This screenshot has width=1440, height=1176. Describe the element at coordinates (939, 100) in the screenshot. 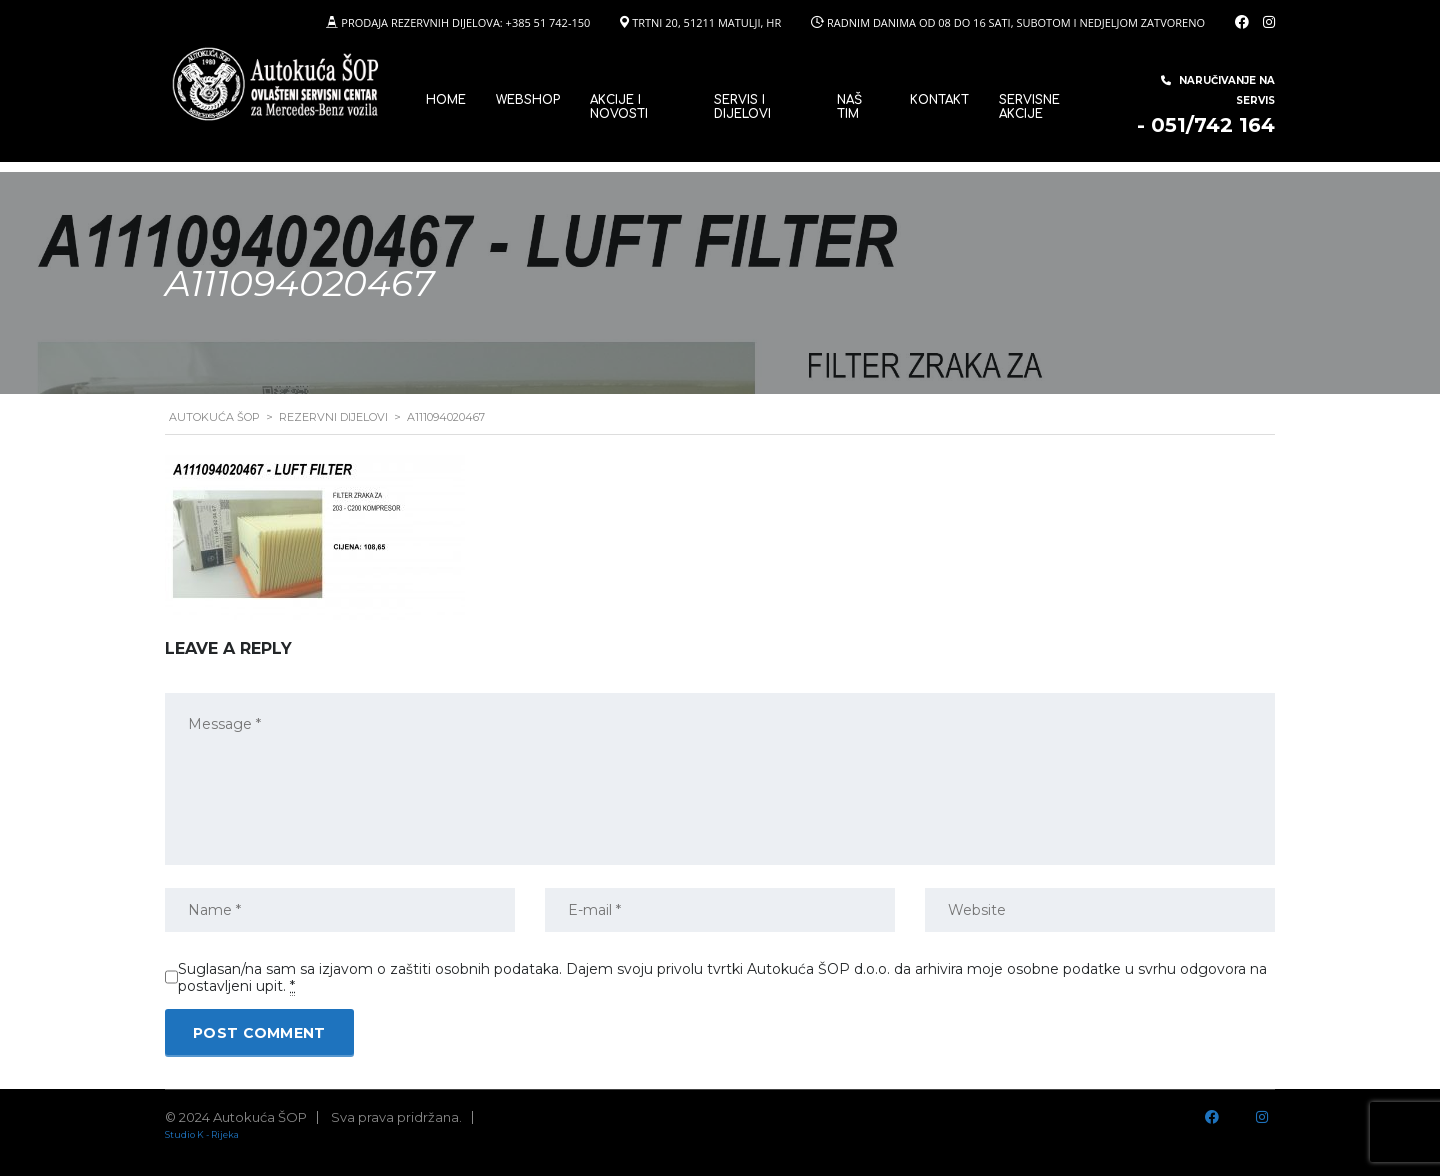

I see `Kontakt` at that location.